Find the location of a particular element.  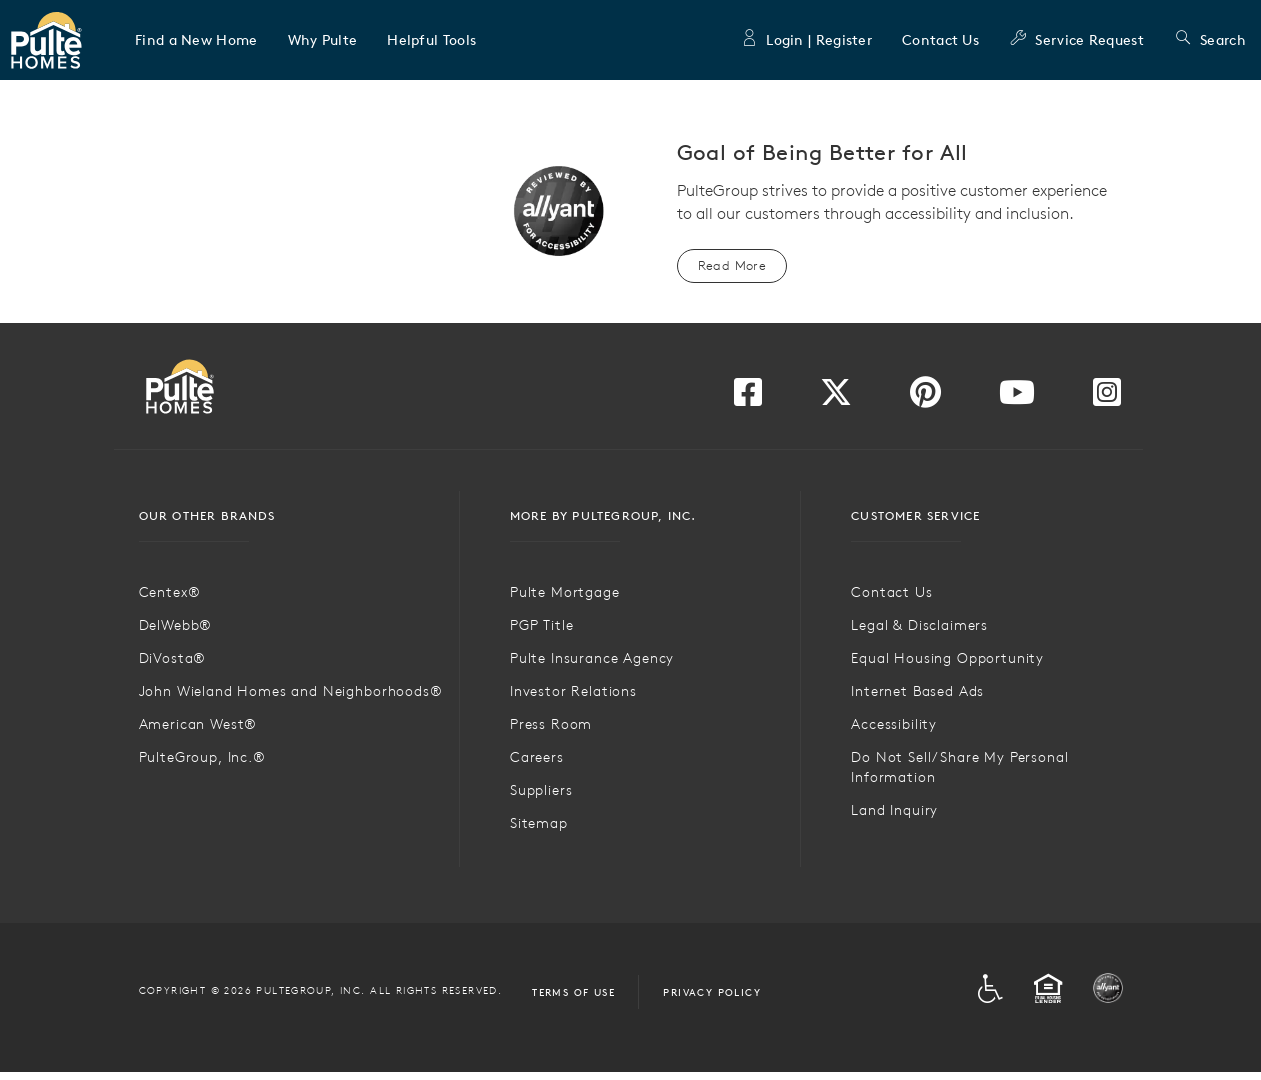

Pulte Mortgage is located at coordinates (565, 592).